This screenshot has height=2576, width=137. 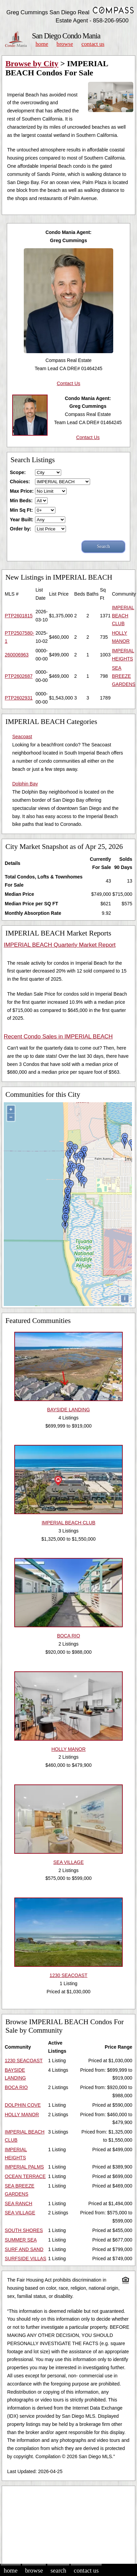 I want to click on HOLLY MANOR, so click(x=22, y=2114).